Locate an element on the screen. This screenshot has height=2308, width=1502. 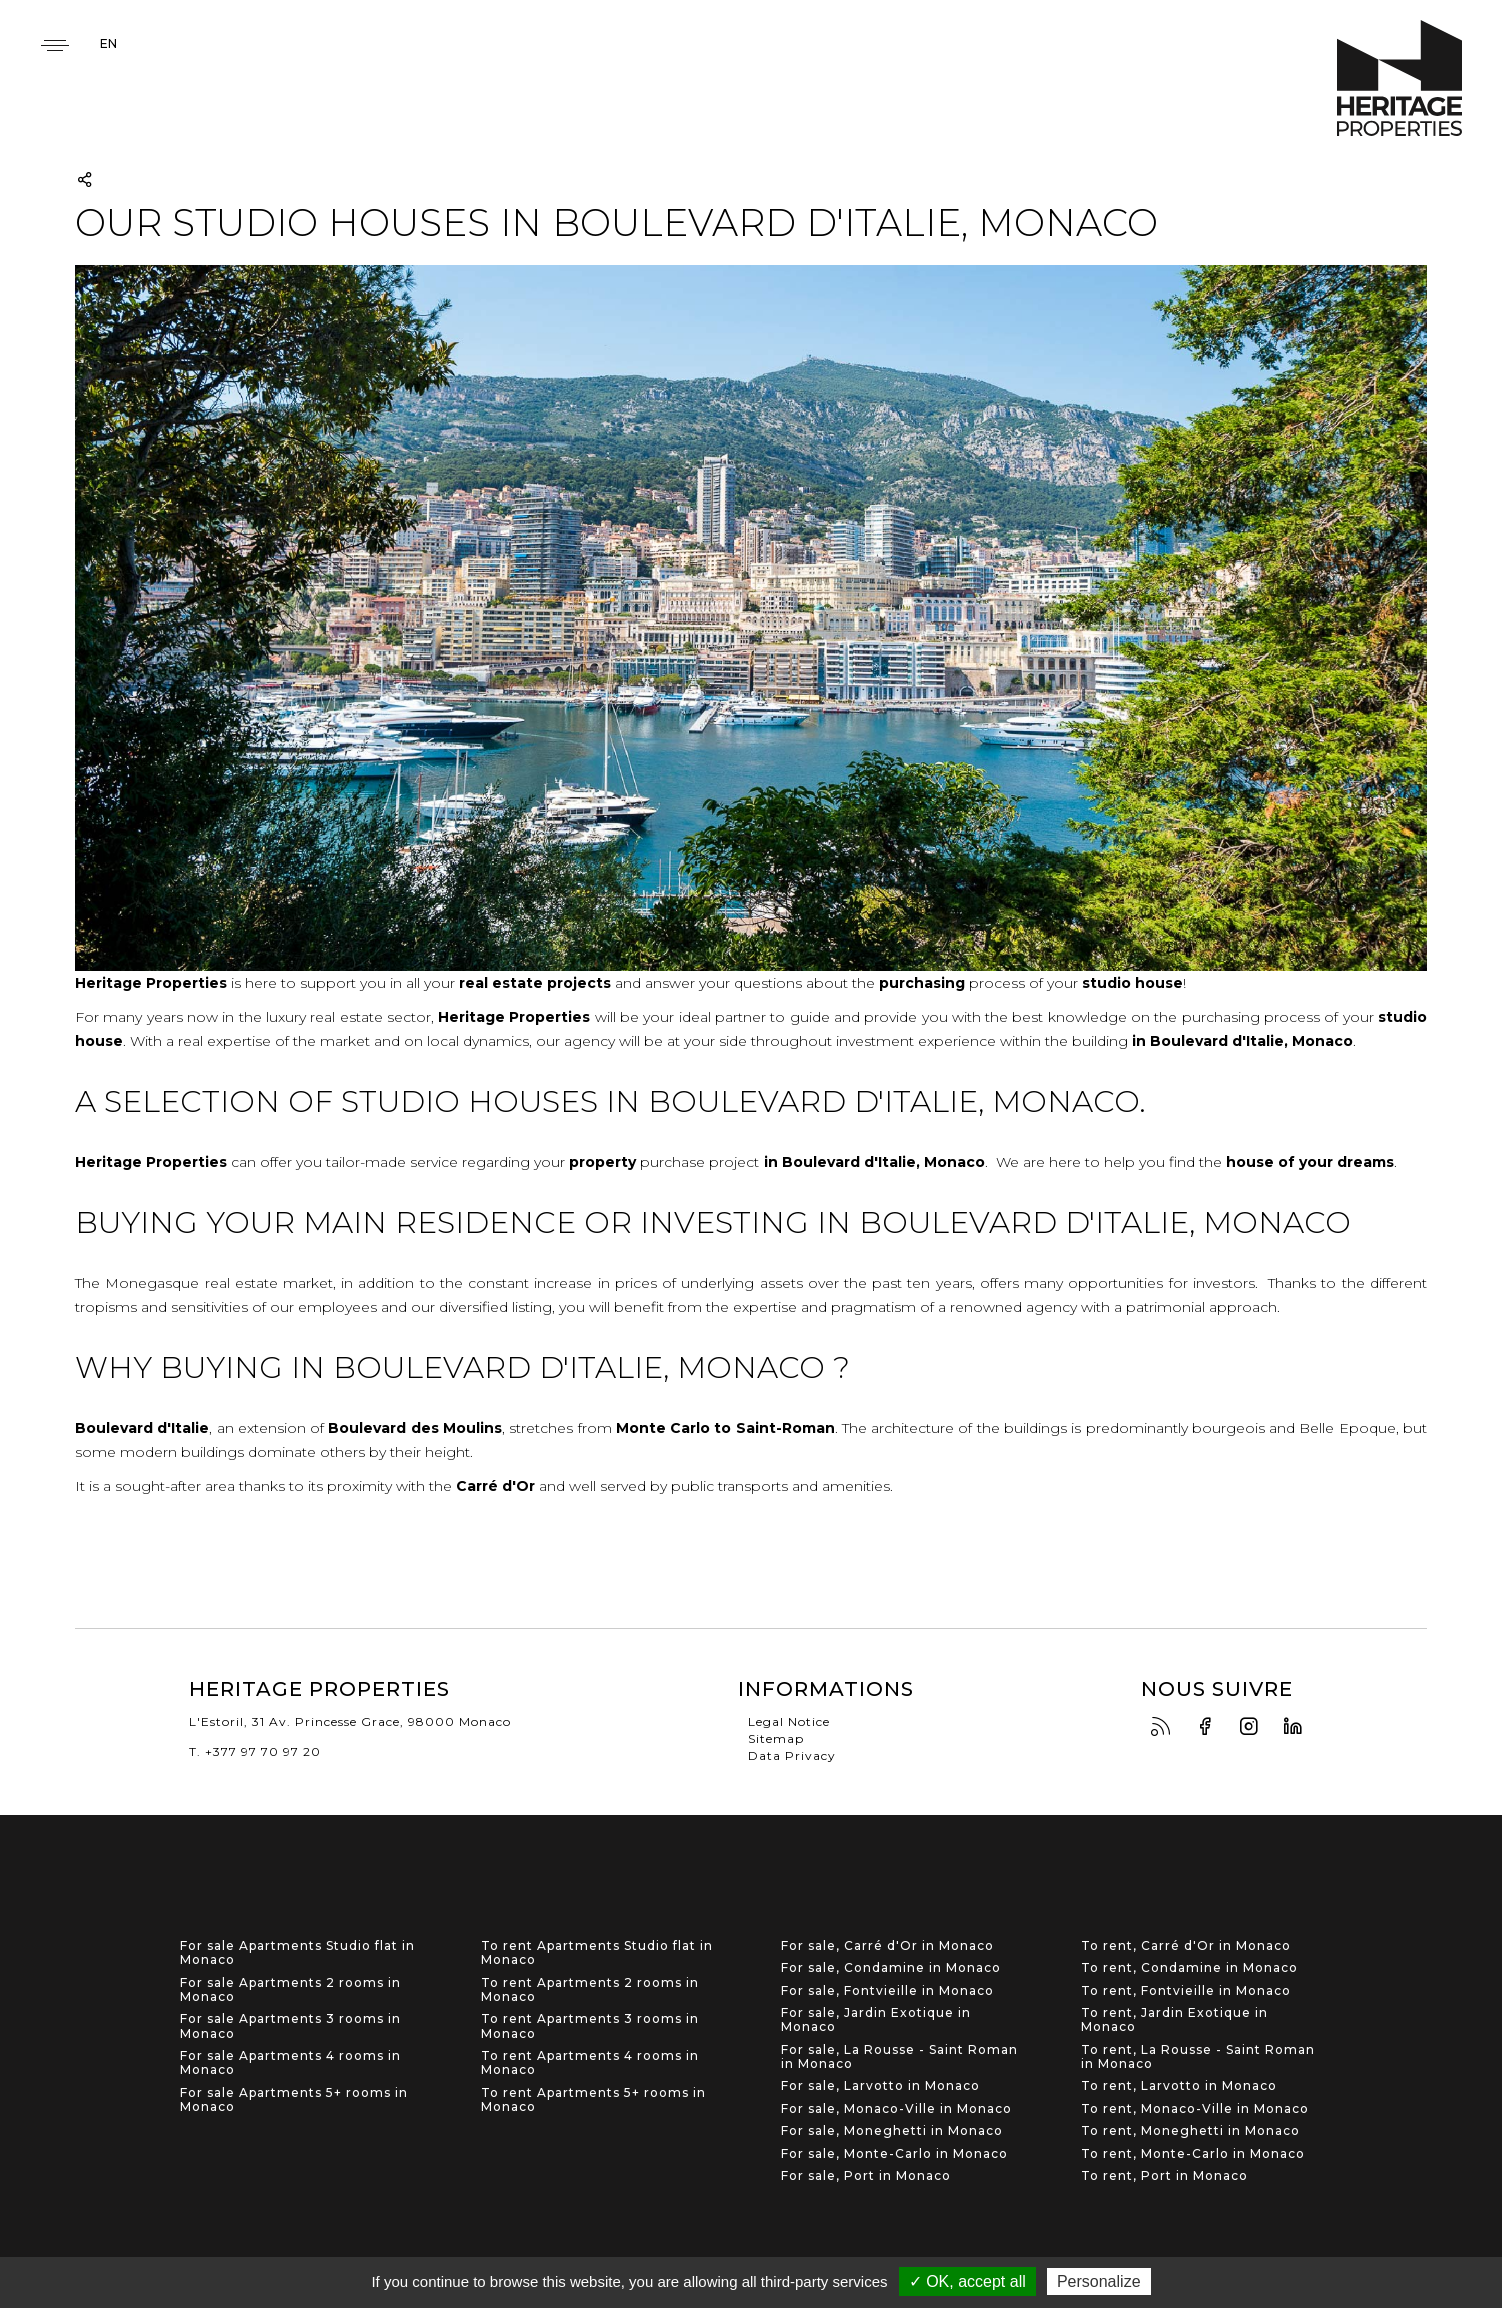
For sale, Carré d'Or in Monaco is located at coordinates (887, 1946).